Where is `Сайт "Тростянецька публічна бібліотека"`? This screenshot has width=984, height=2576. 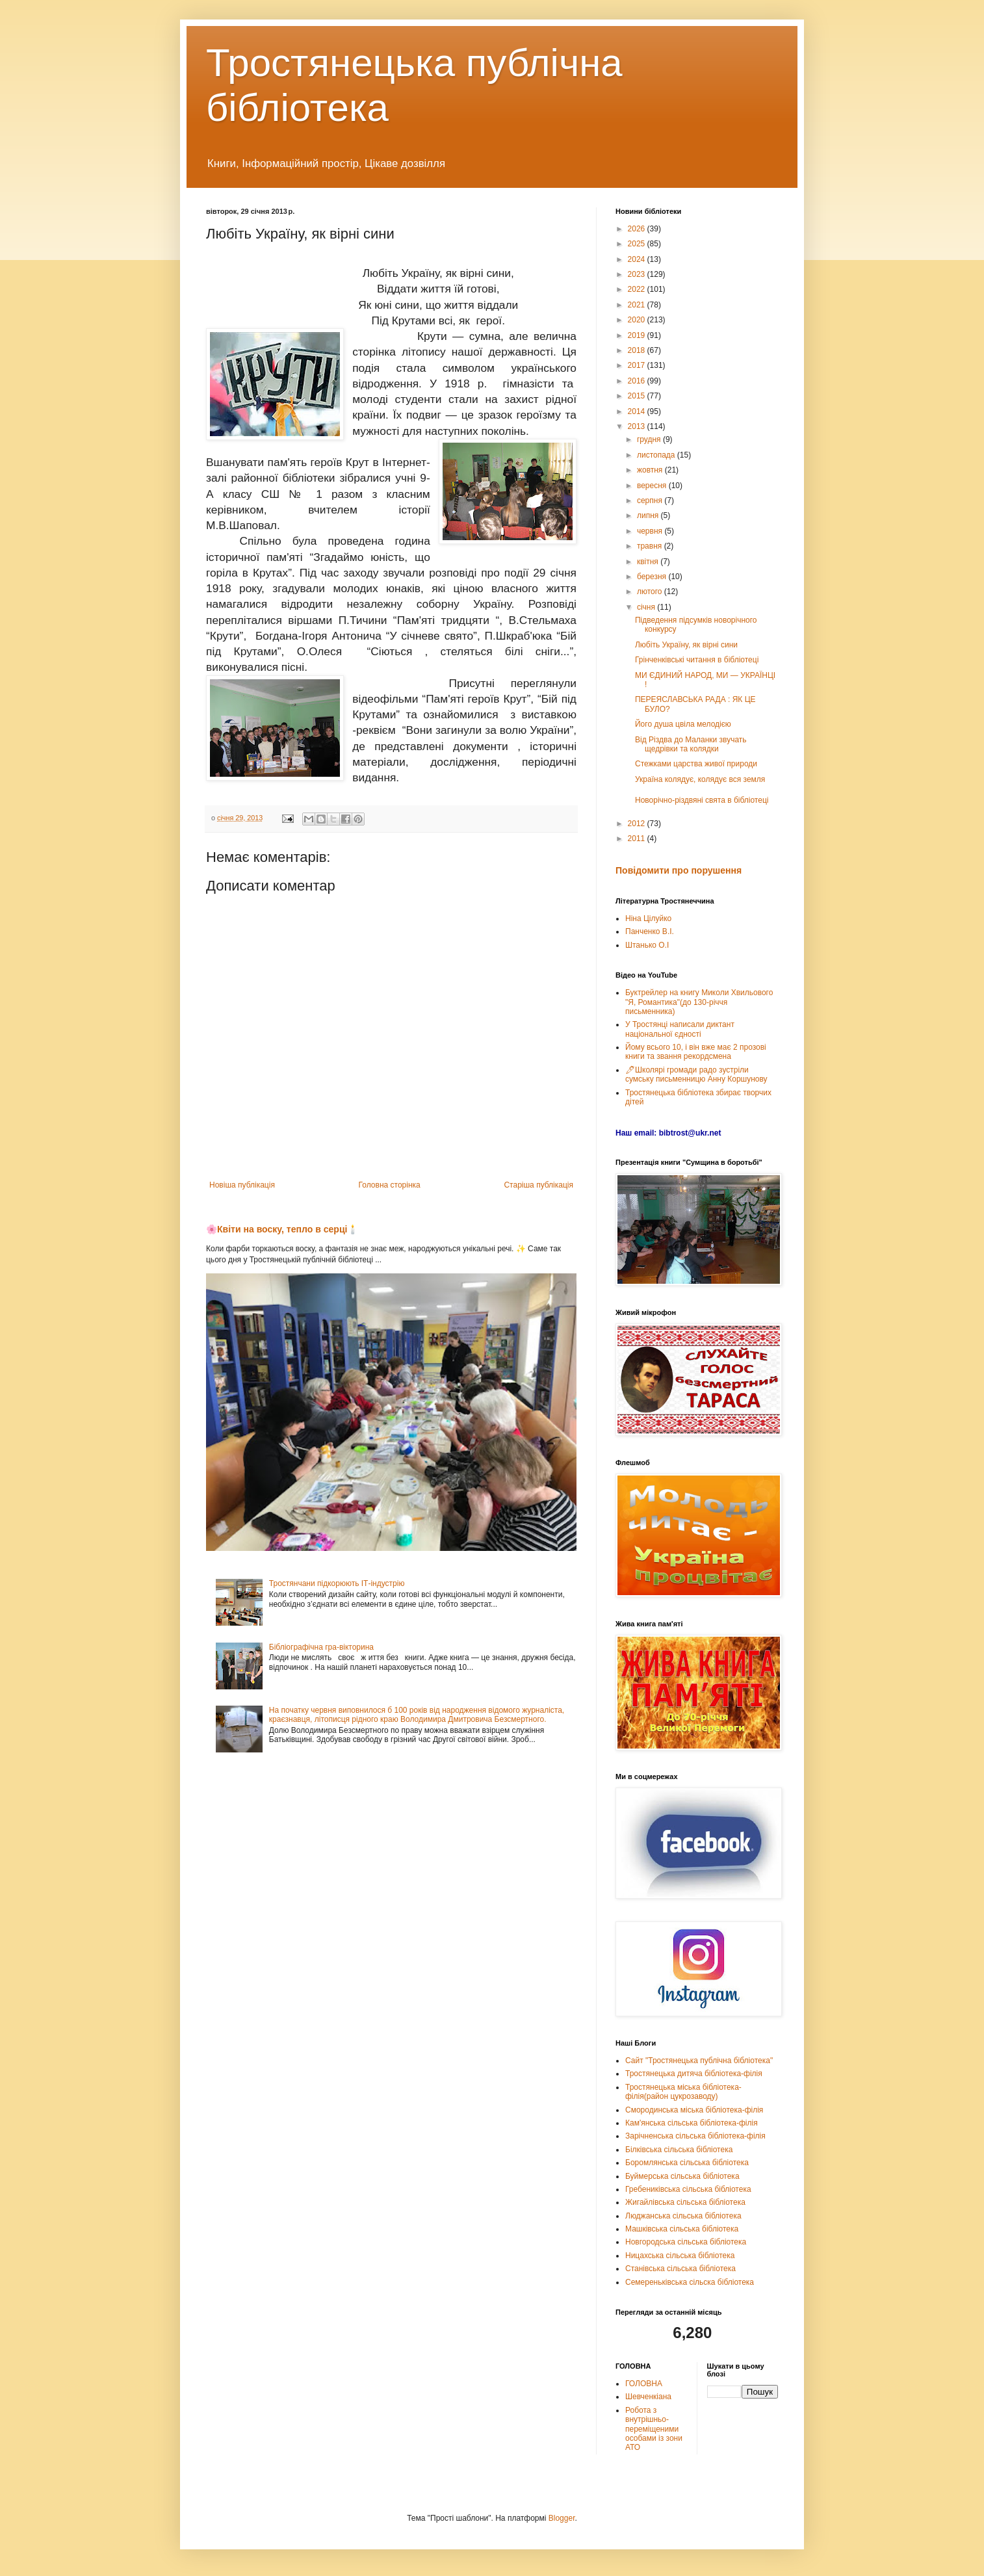
Сайт "Тростянецька публічна бібліотека" is located at coordinates (699, 2060).